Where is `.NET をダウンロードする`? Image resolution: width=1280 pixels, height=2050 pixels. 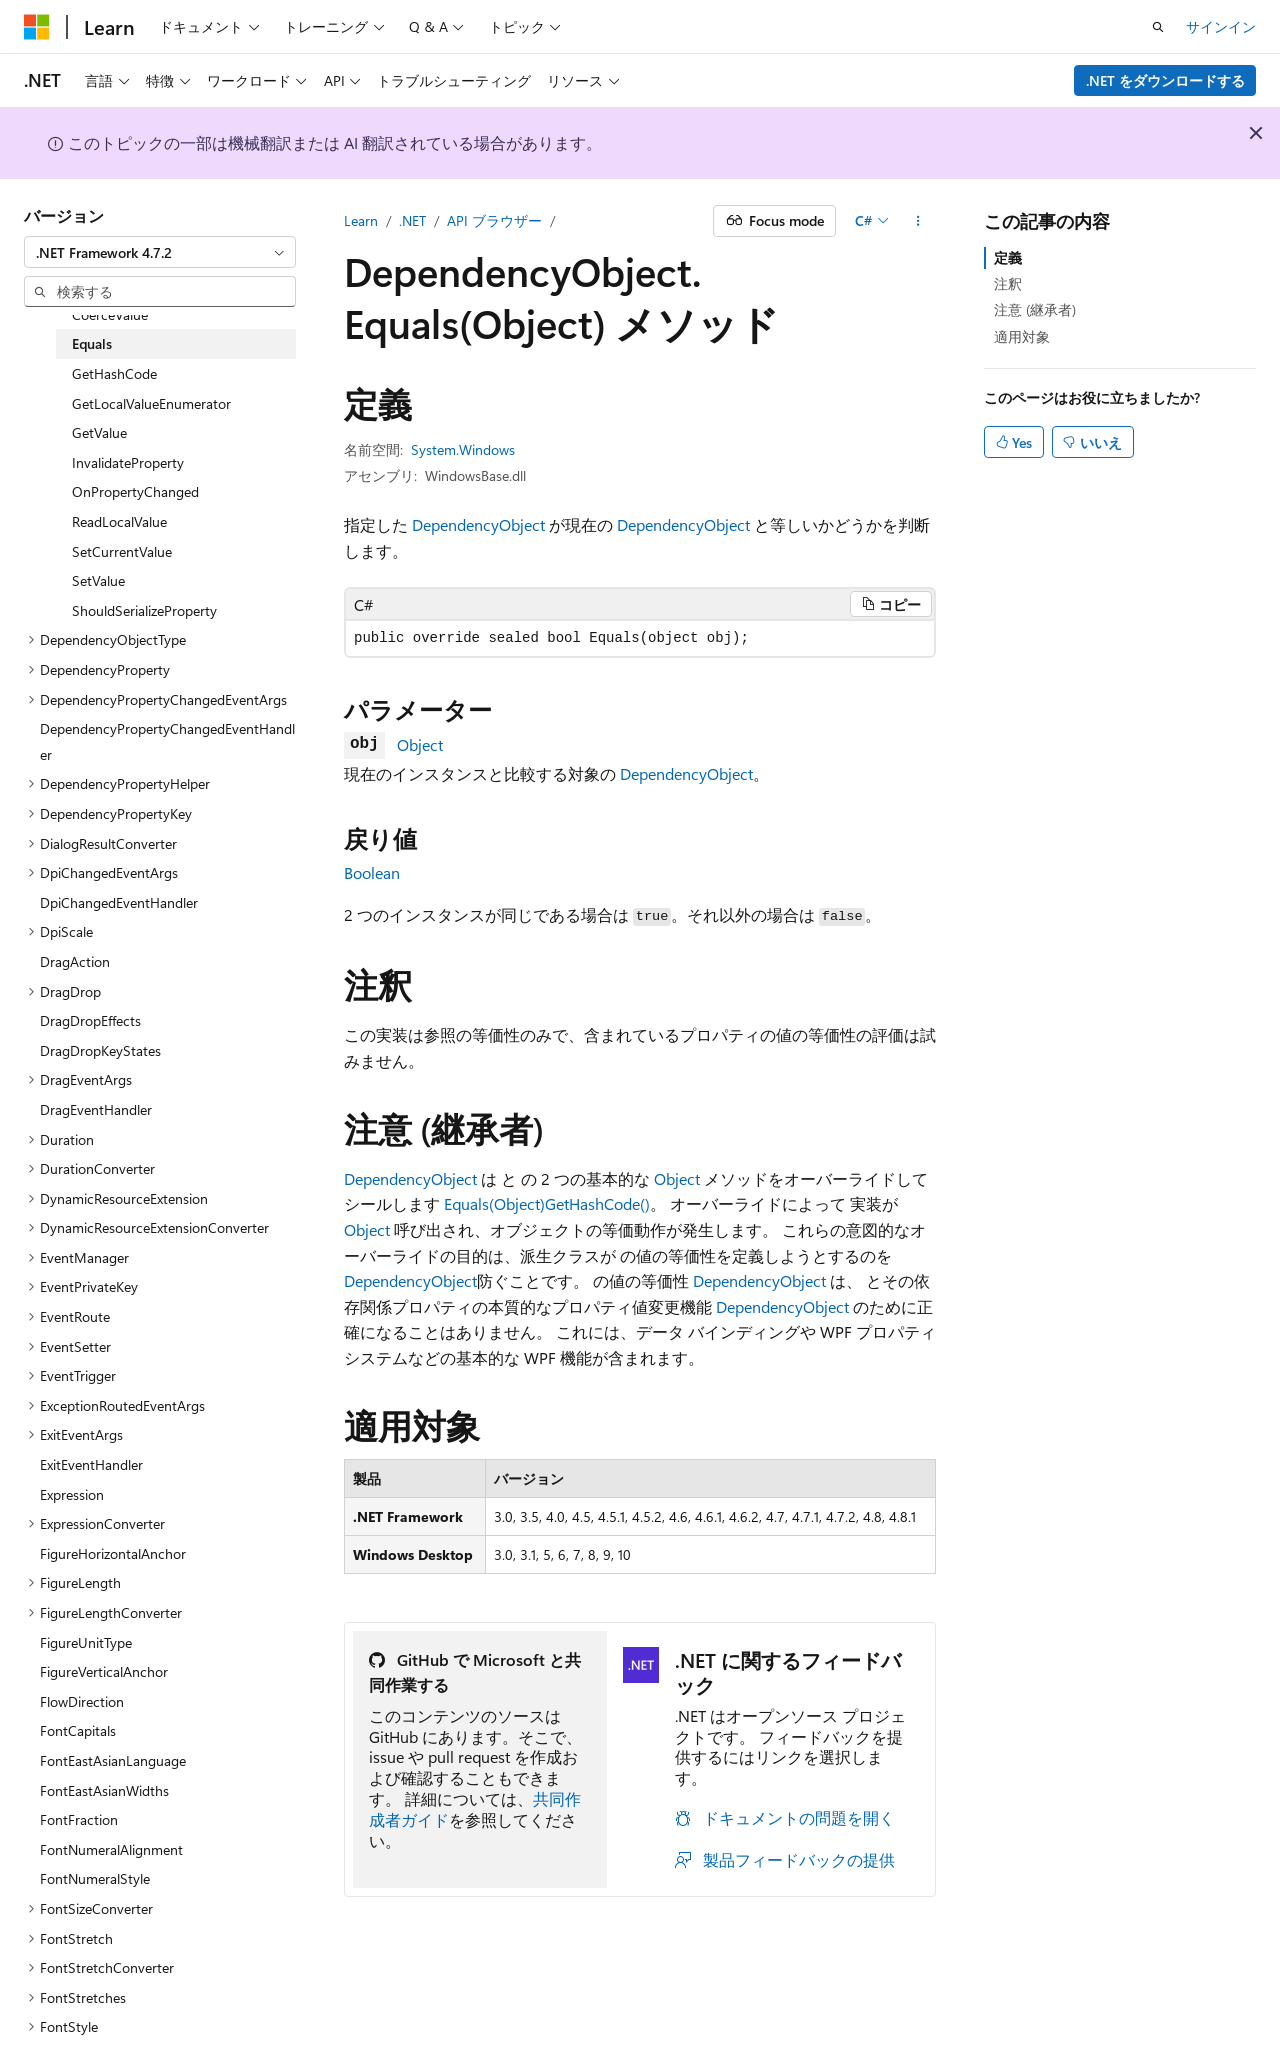
.NET をダウンロードする is located at coordinates (1165, 80).